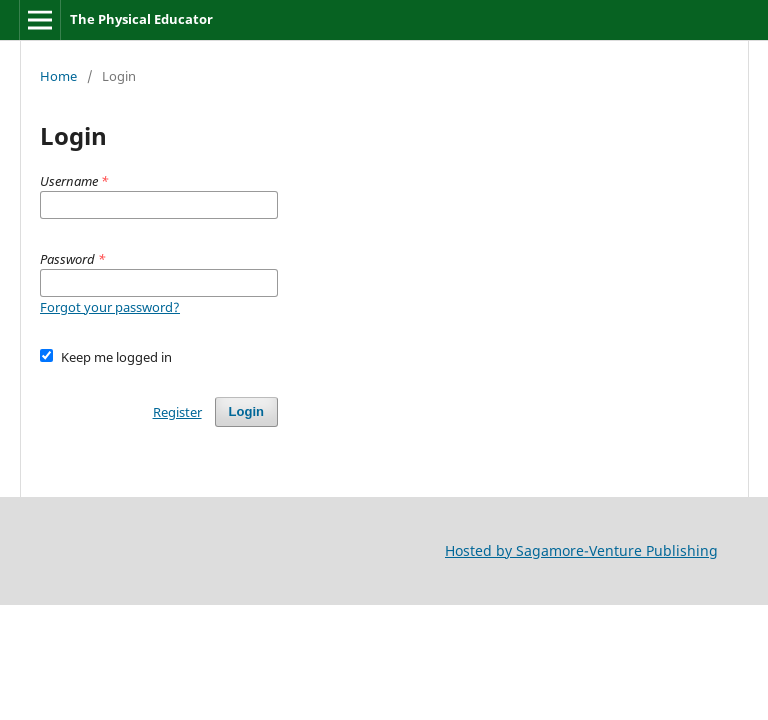 This screenshot has width=768, height=720. Describe the element at coordinates (581, 550) in the screenshot. I see `Hosted by Sagamore-Venture Publishing` at that location.